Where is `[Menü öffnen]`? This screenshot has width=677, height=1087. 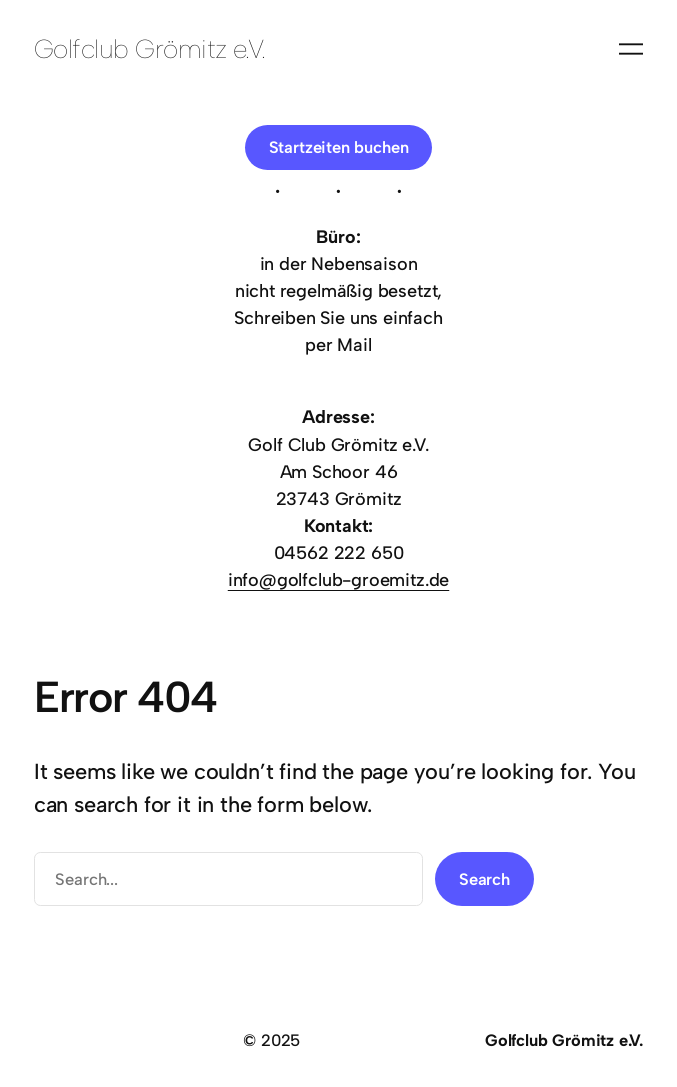 [Menü öffnen] is located at coordinates (631, 49).